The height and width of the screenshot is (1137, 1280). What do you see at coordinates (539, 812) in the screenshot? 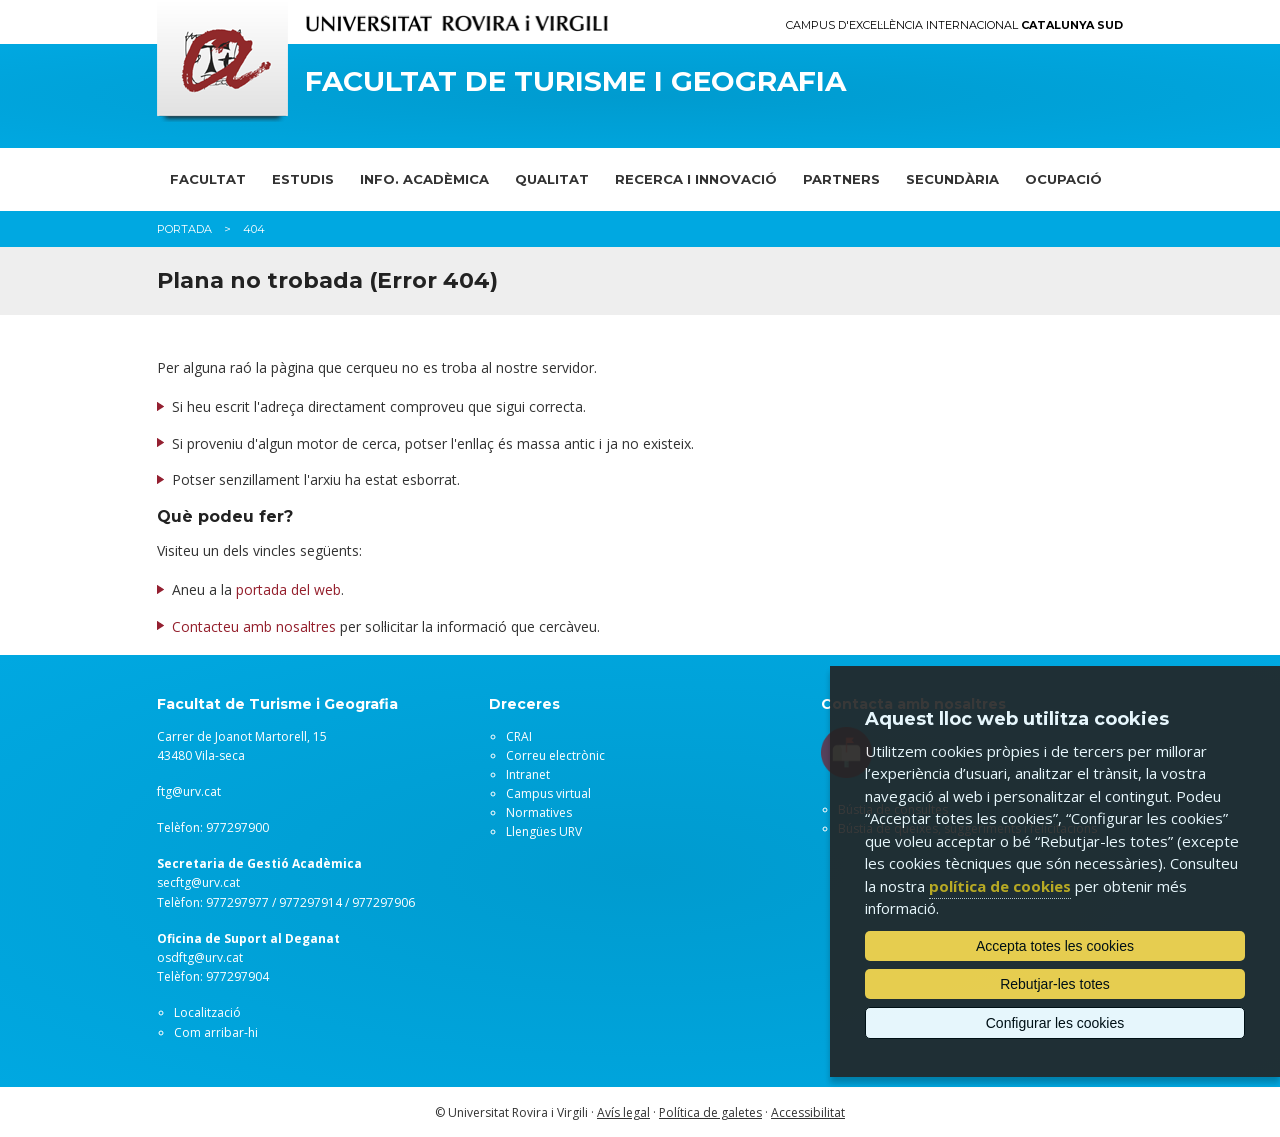
I see `Normatives` at bounding box center [539, 812].